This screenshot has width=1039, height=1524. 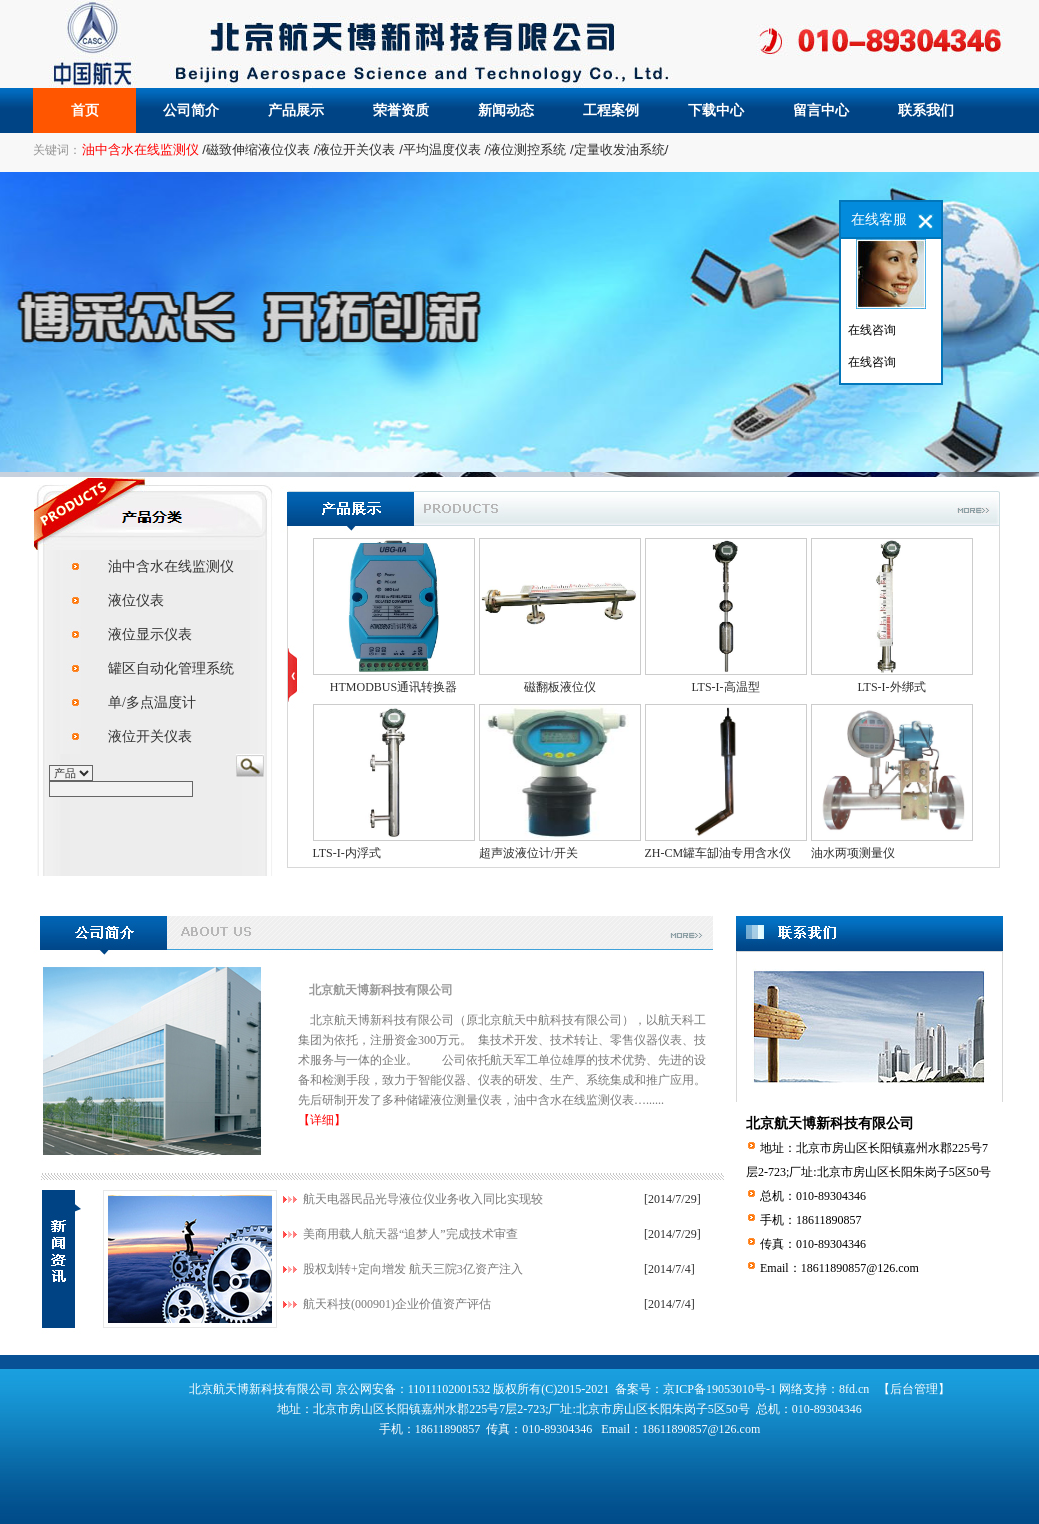 I want to click on 产品展示, so click(x=296, y=110).